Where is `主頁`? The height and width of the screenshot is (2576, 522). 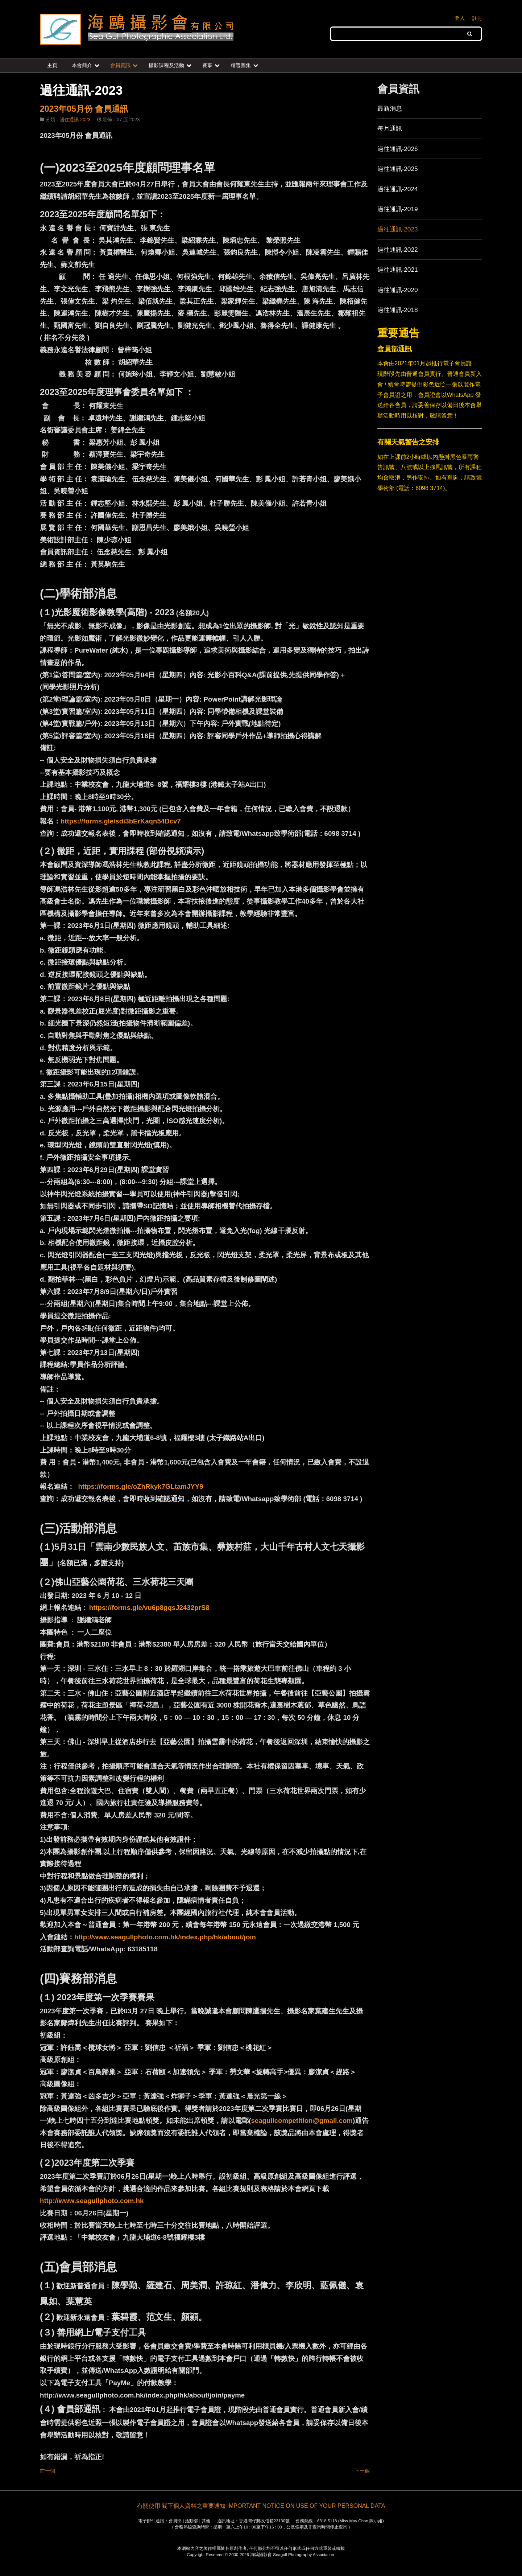
主頁 is located at coordinates (52, 65).